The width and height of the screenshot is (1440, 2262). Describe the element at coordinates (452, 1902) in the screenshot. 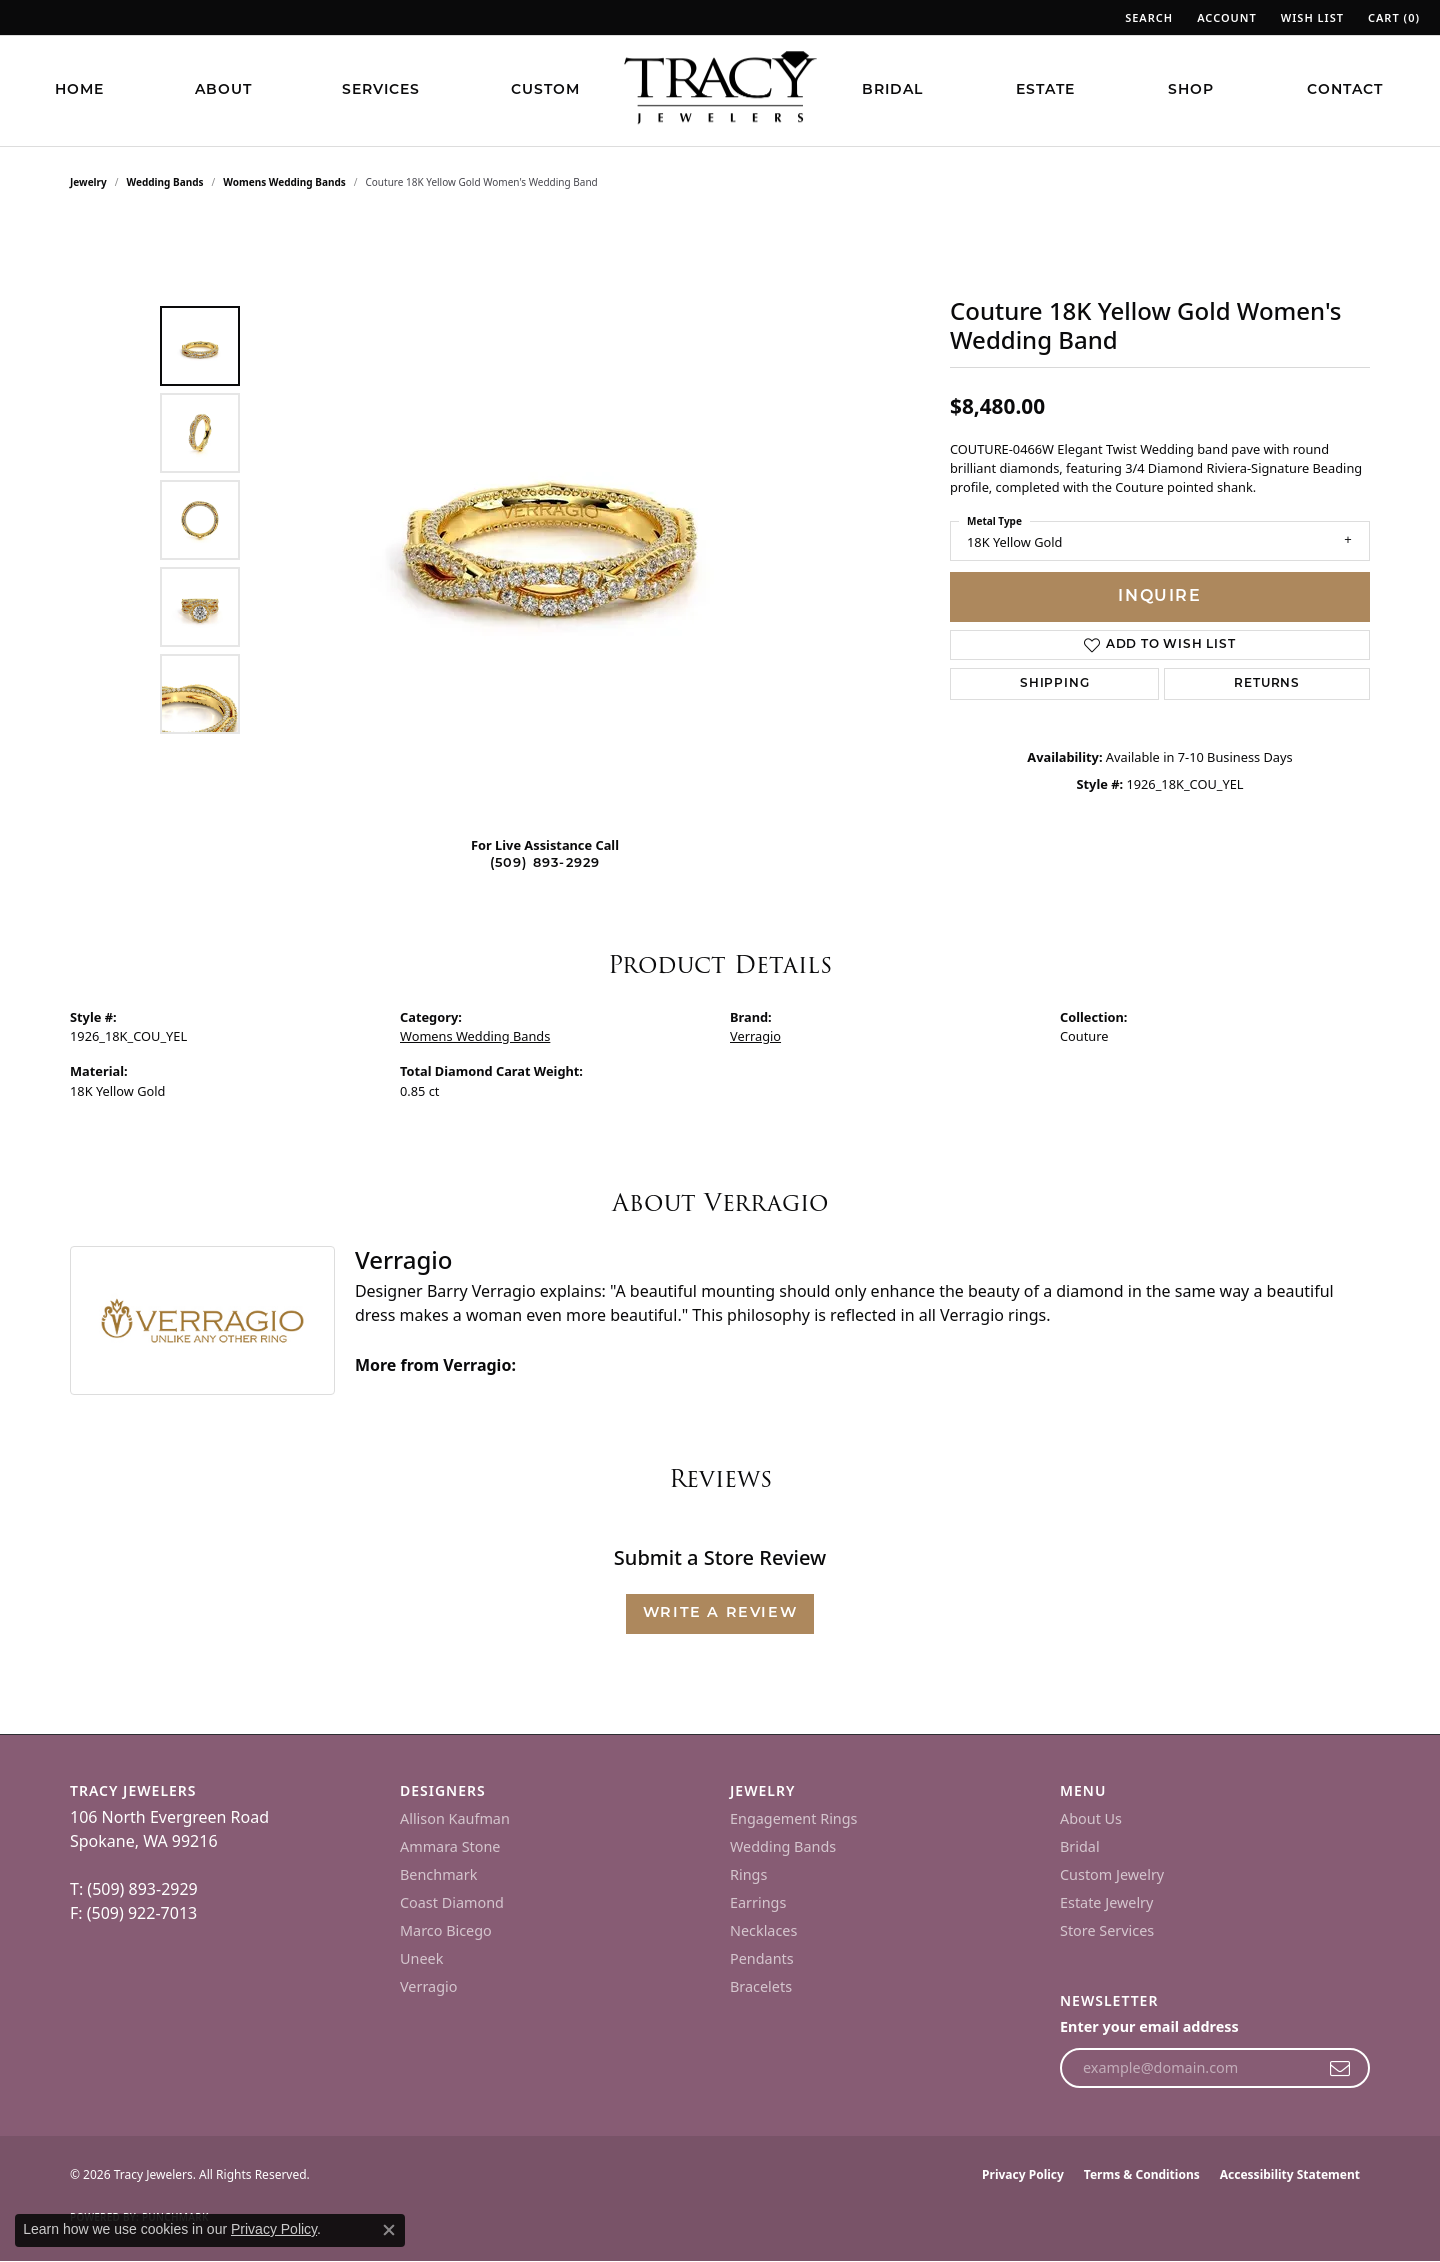

I see `Coast Diamond [menuitem]` at that location.